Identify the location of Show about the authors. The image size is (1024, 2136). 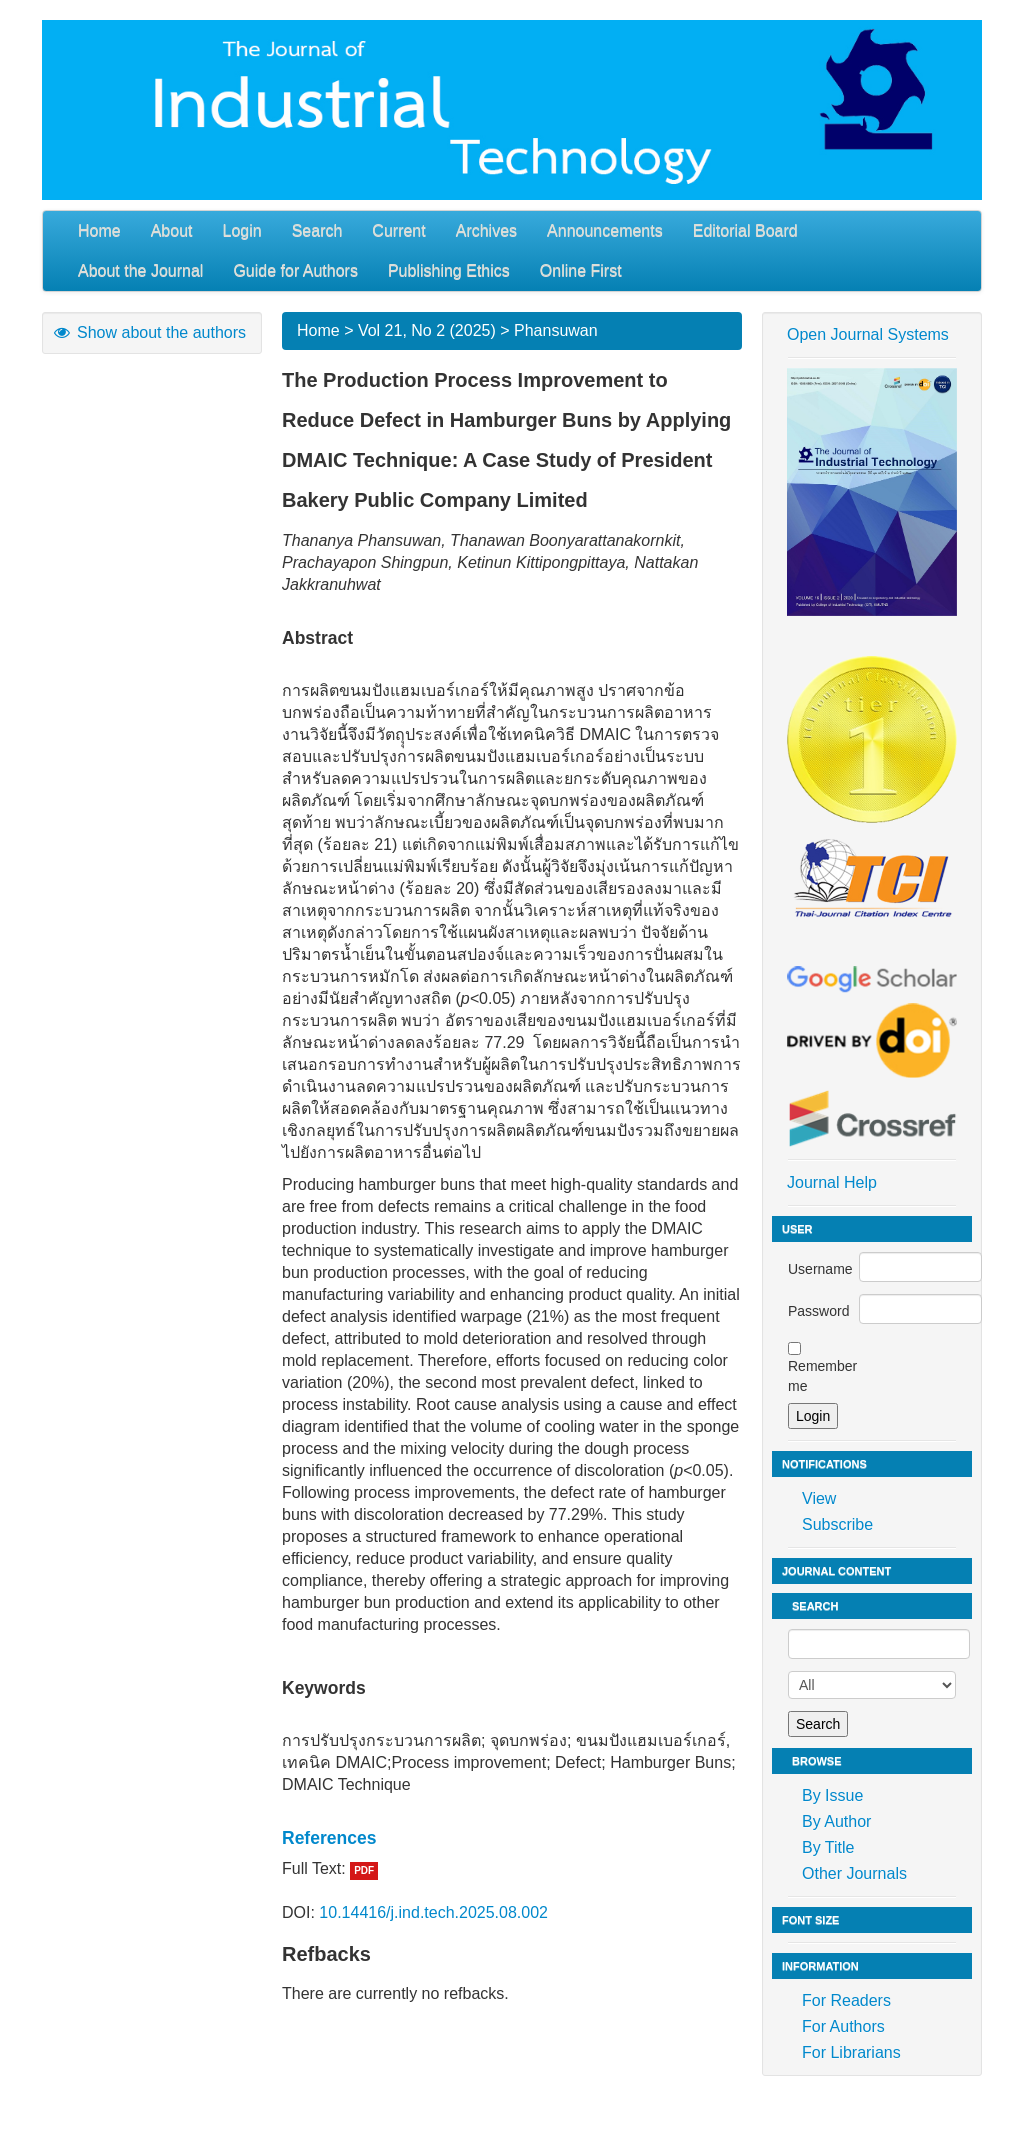
(149, 332).